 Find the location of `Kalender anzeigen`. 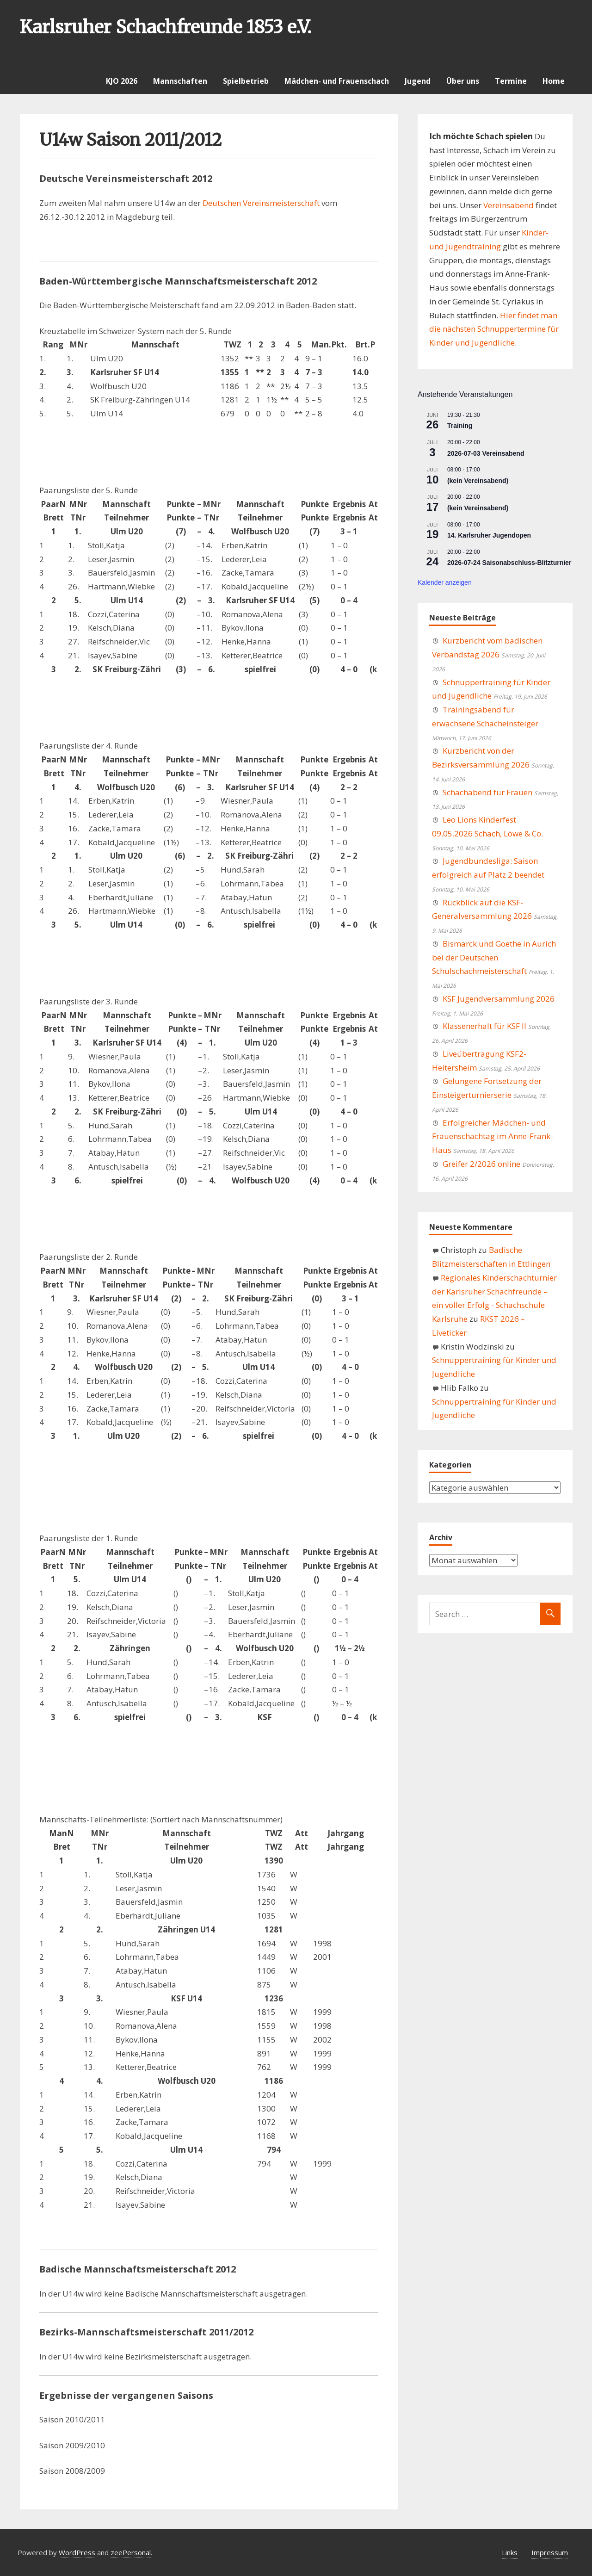

Kalender anzeigen is located at coordinates (445, 582).